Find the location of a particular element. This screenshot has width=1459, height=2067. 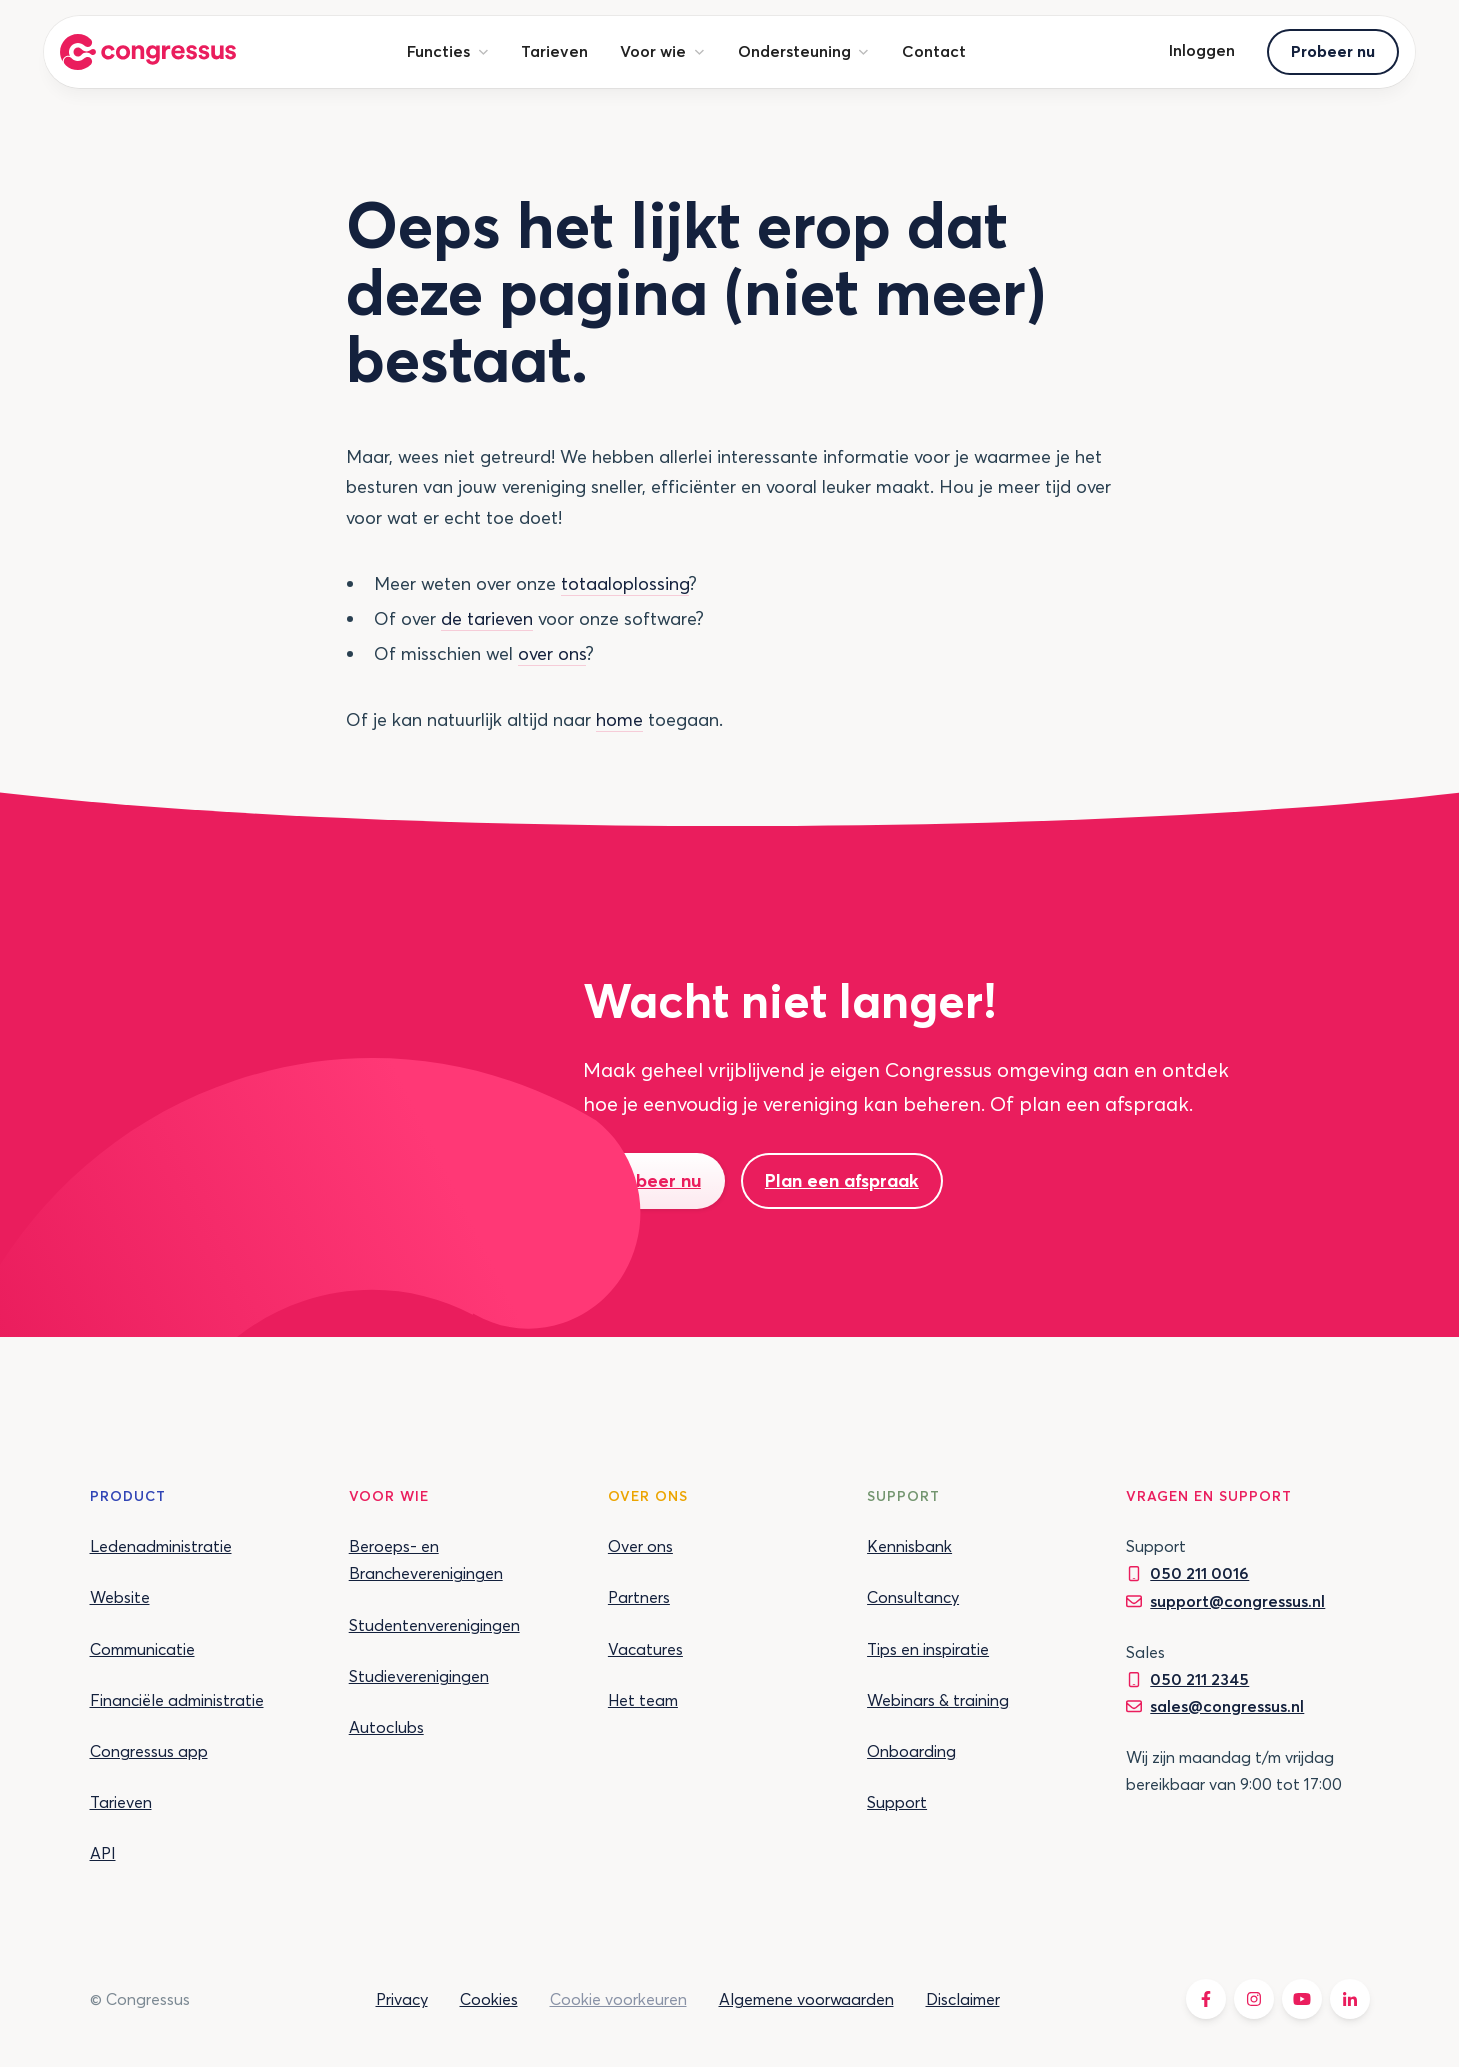

Congressus app is located at coordinates (149, 1751).